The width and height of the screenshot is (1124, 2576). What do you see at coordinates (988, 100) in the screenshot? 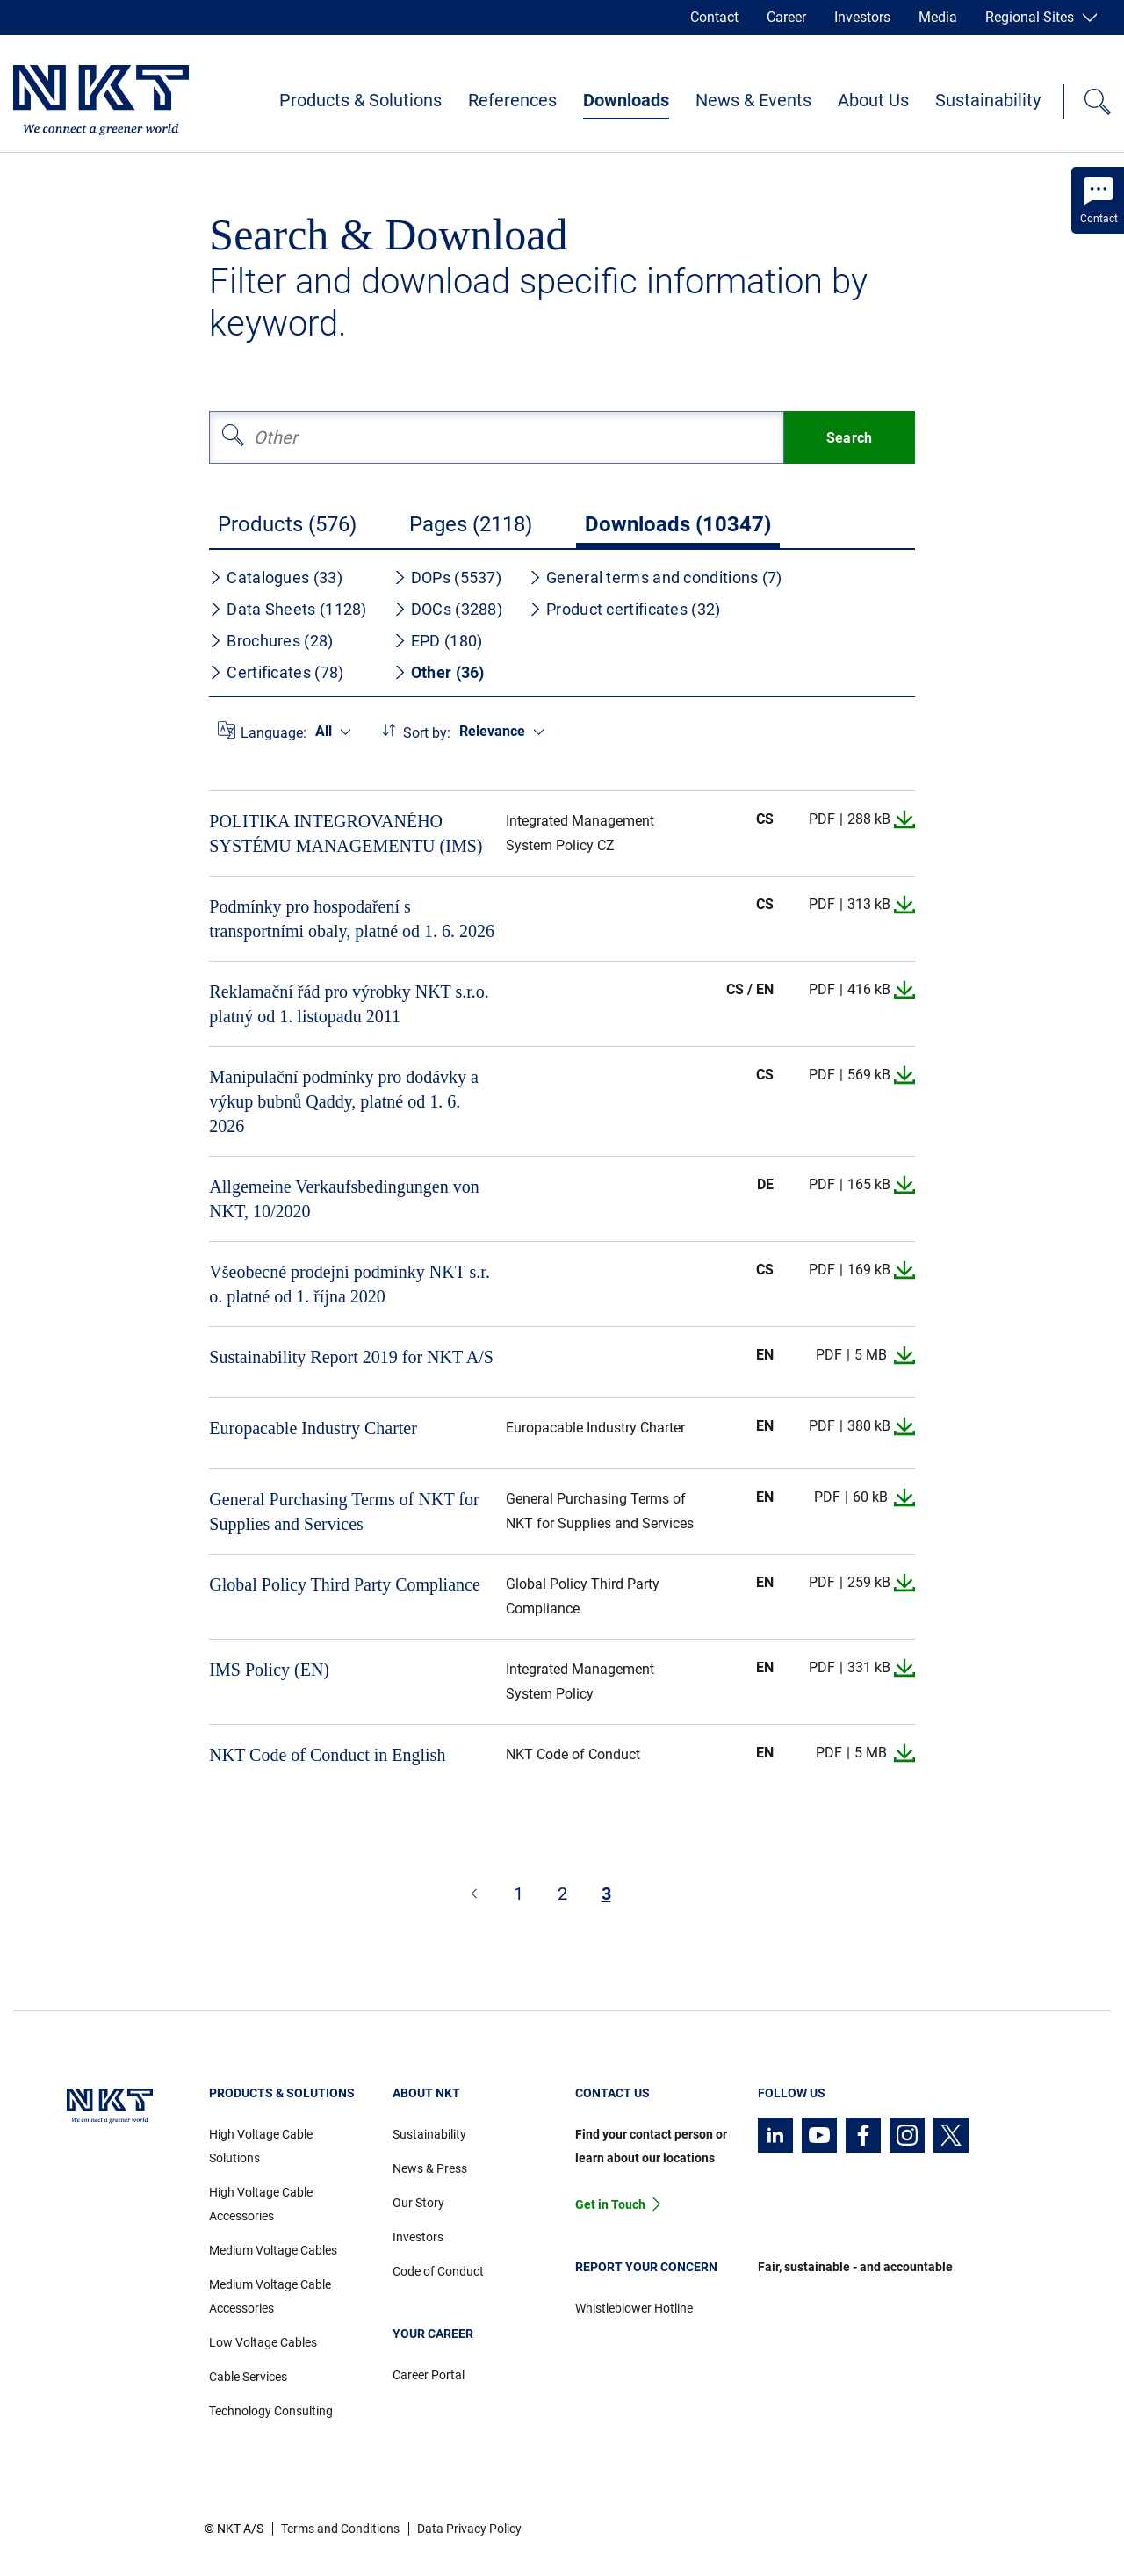
I see `Sustainability` at bounding box center [988, 100].